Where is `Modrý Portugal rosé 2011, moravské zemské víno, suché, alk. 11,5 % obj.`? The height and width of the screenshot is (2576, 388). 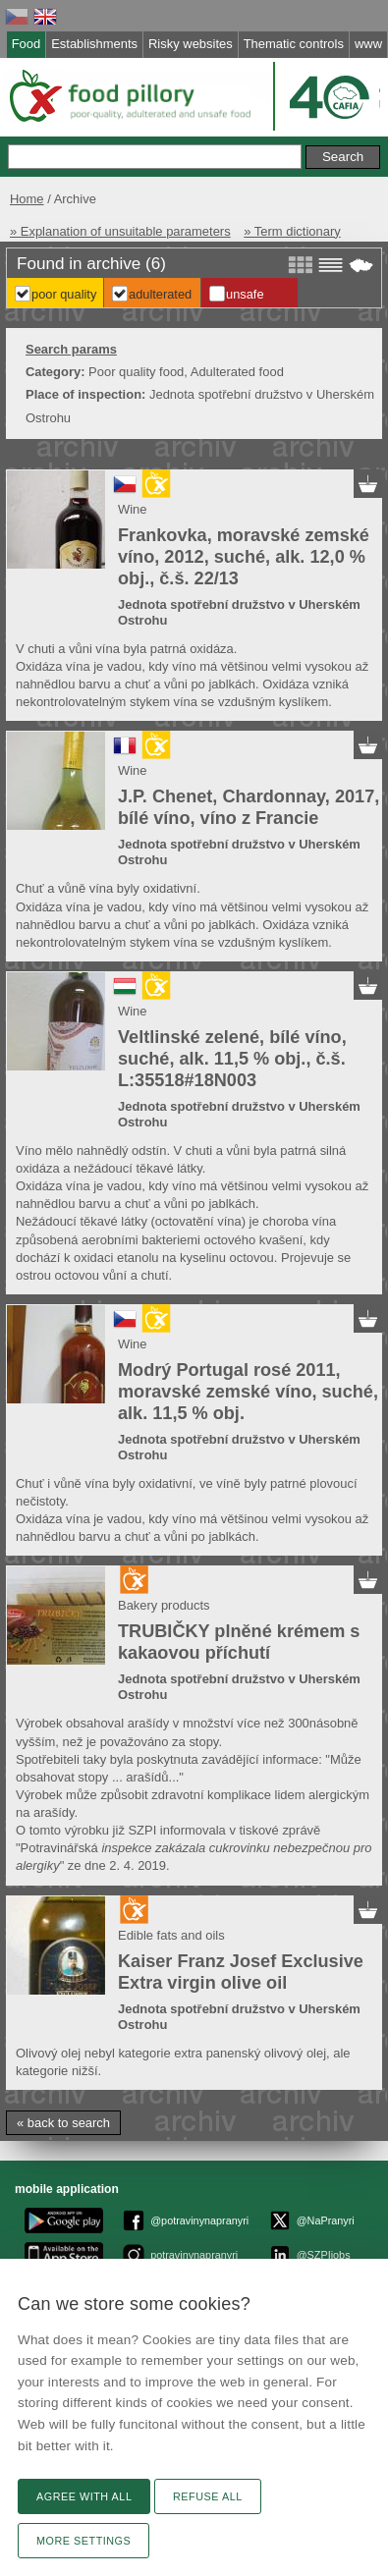
Modrý Portugal rosé 2011, moravské zemské víno, suché, alk. 11,5 % obj. is located at coordinates (248, 1391).